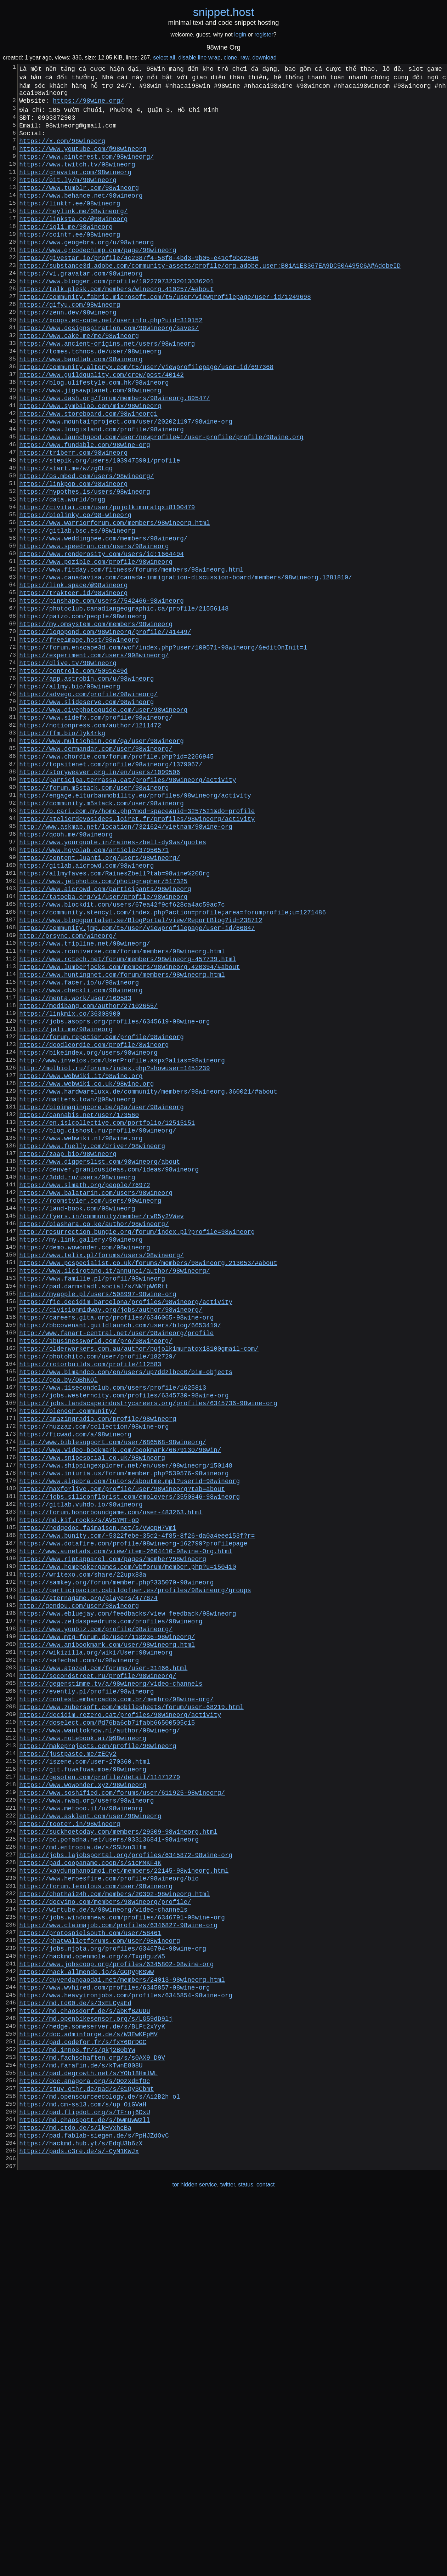 This screenshot has height=2576, width=447. What do you see at coordinates (107, 388) in the screenshot?
I see `https://www.ancient-origins.net/users/98wineorg` at bounding box center [107, 388].